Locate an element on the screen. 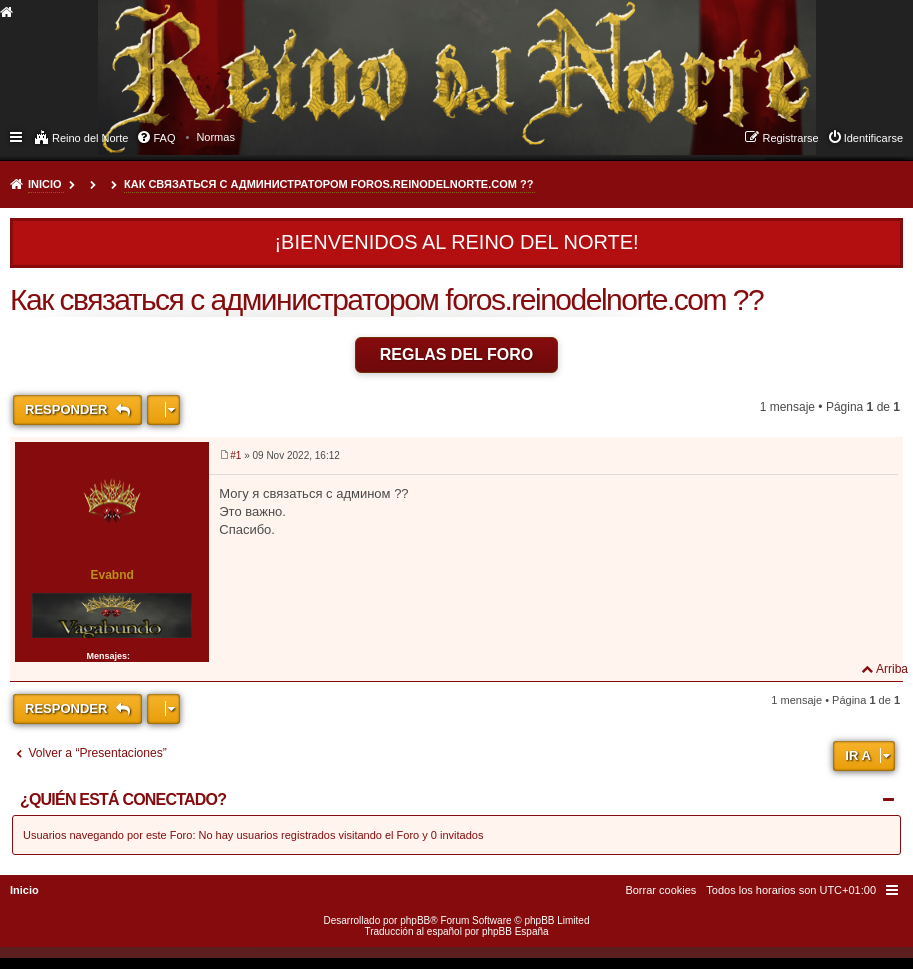 This screenshot has width=913, height=969. Enlaces rápidos is located at coordinates (17, 136).